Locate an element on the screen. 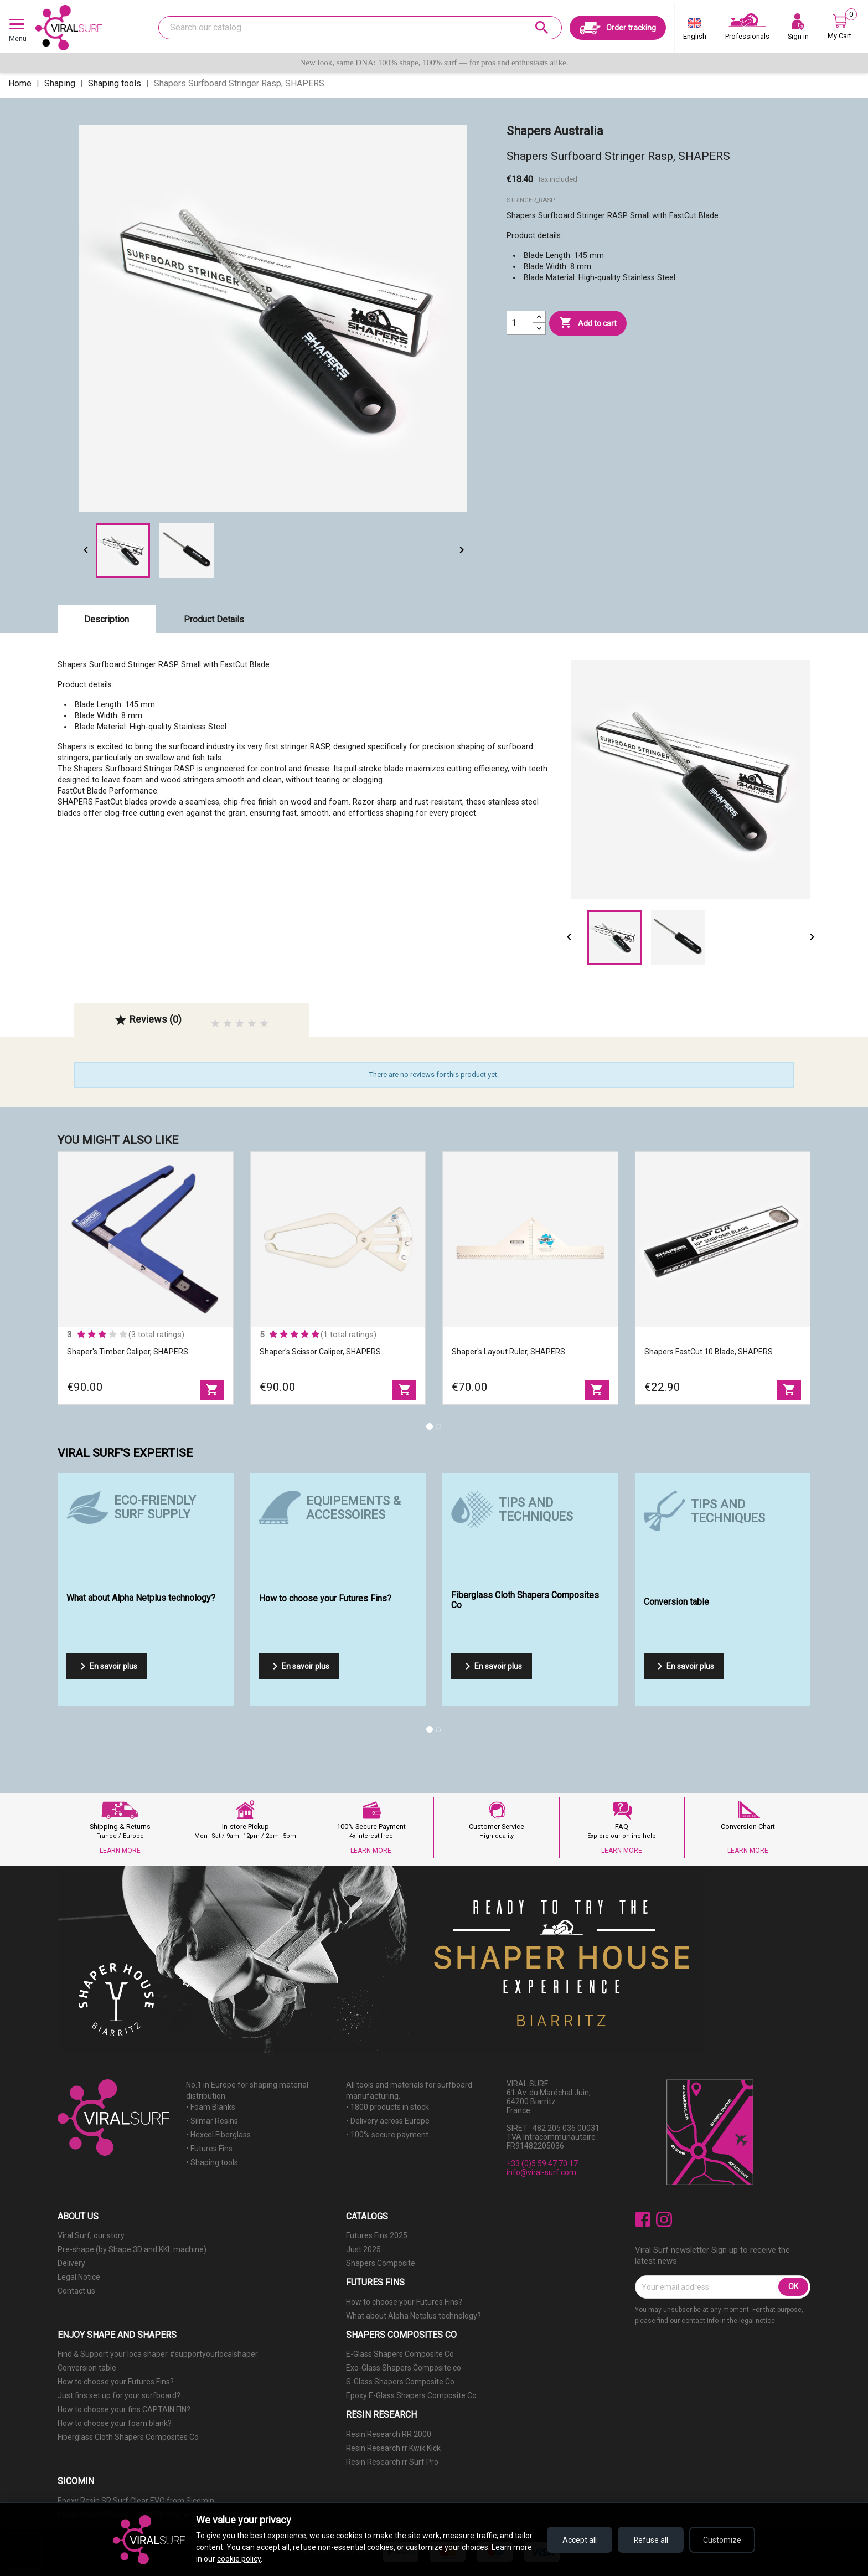 The image size is (868, 2576). Epoxy Resin SR Surf Clear EVO from Sicomin is located at coordinates (136, 2500).